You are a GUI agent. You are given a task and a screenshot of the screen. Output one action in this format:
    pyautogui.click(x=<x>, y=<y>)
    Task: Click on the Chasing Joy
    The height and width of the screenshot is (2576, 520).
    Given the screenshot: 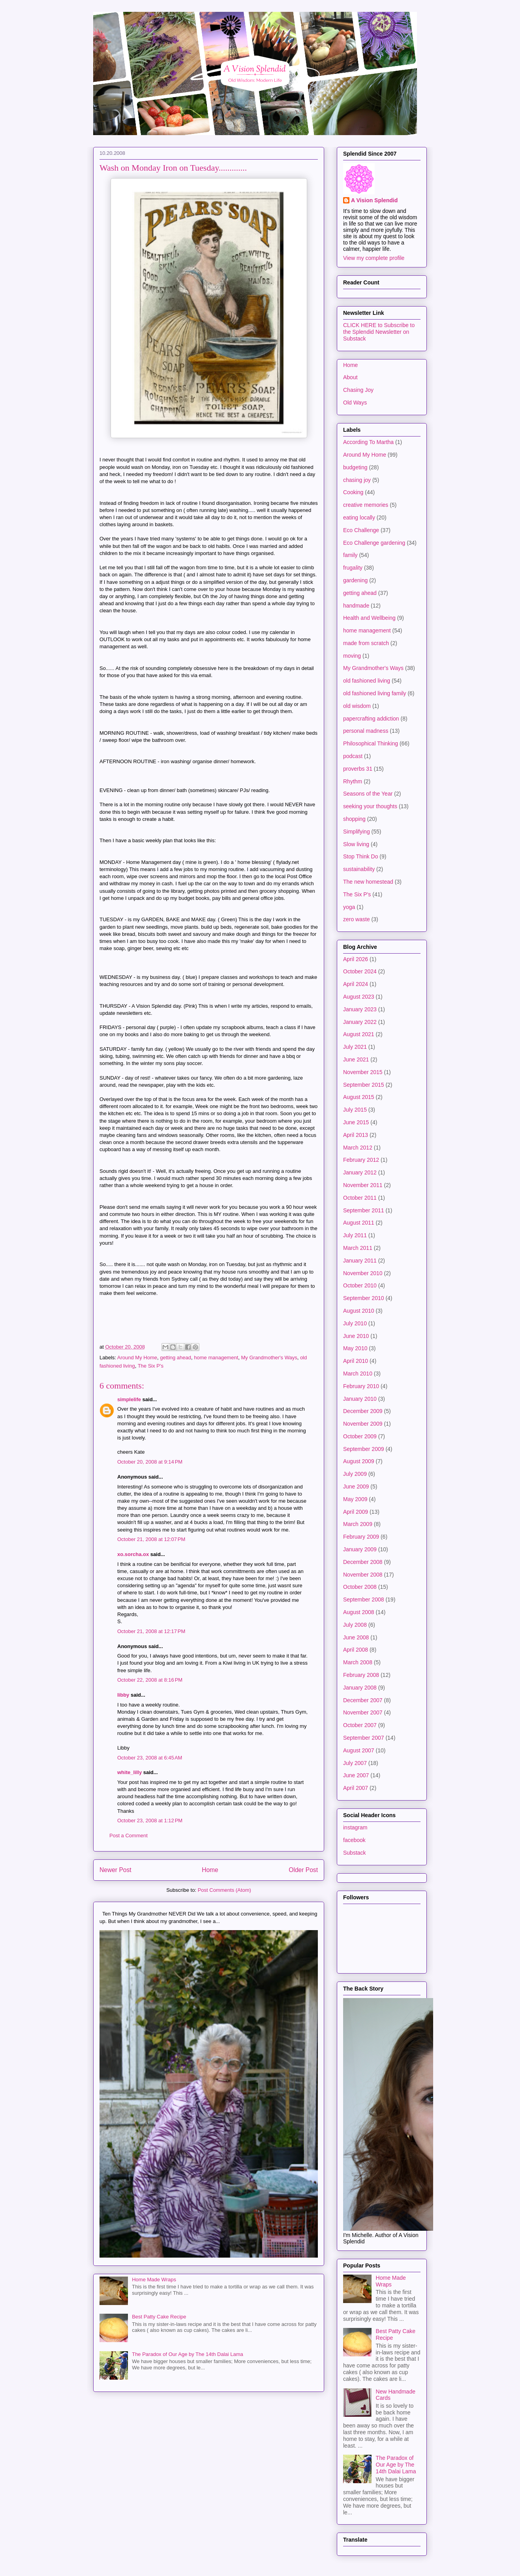 What is the action you would take?
    pyautogui.click(x=358, y=390)
    